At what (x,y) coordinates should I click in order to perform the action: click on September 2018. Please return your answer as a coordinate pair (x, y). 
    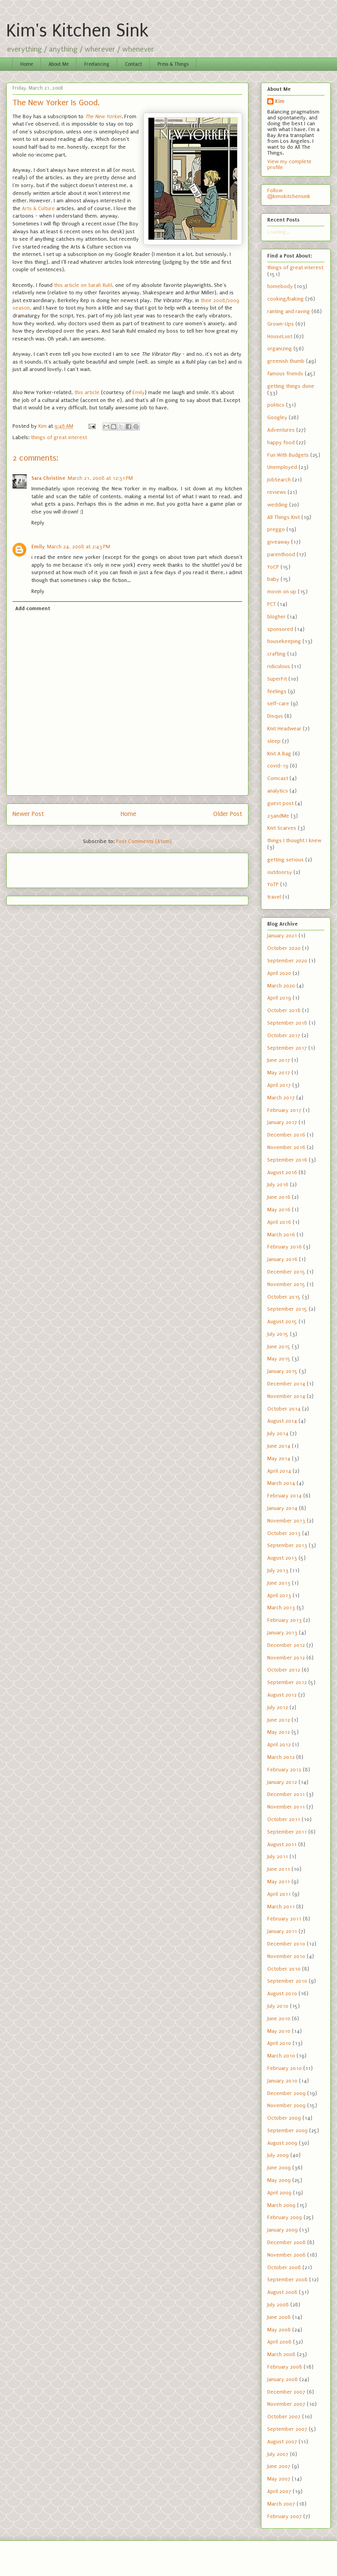
    Looking at the image, I should click on (287, 1023).